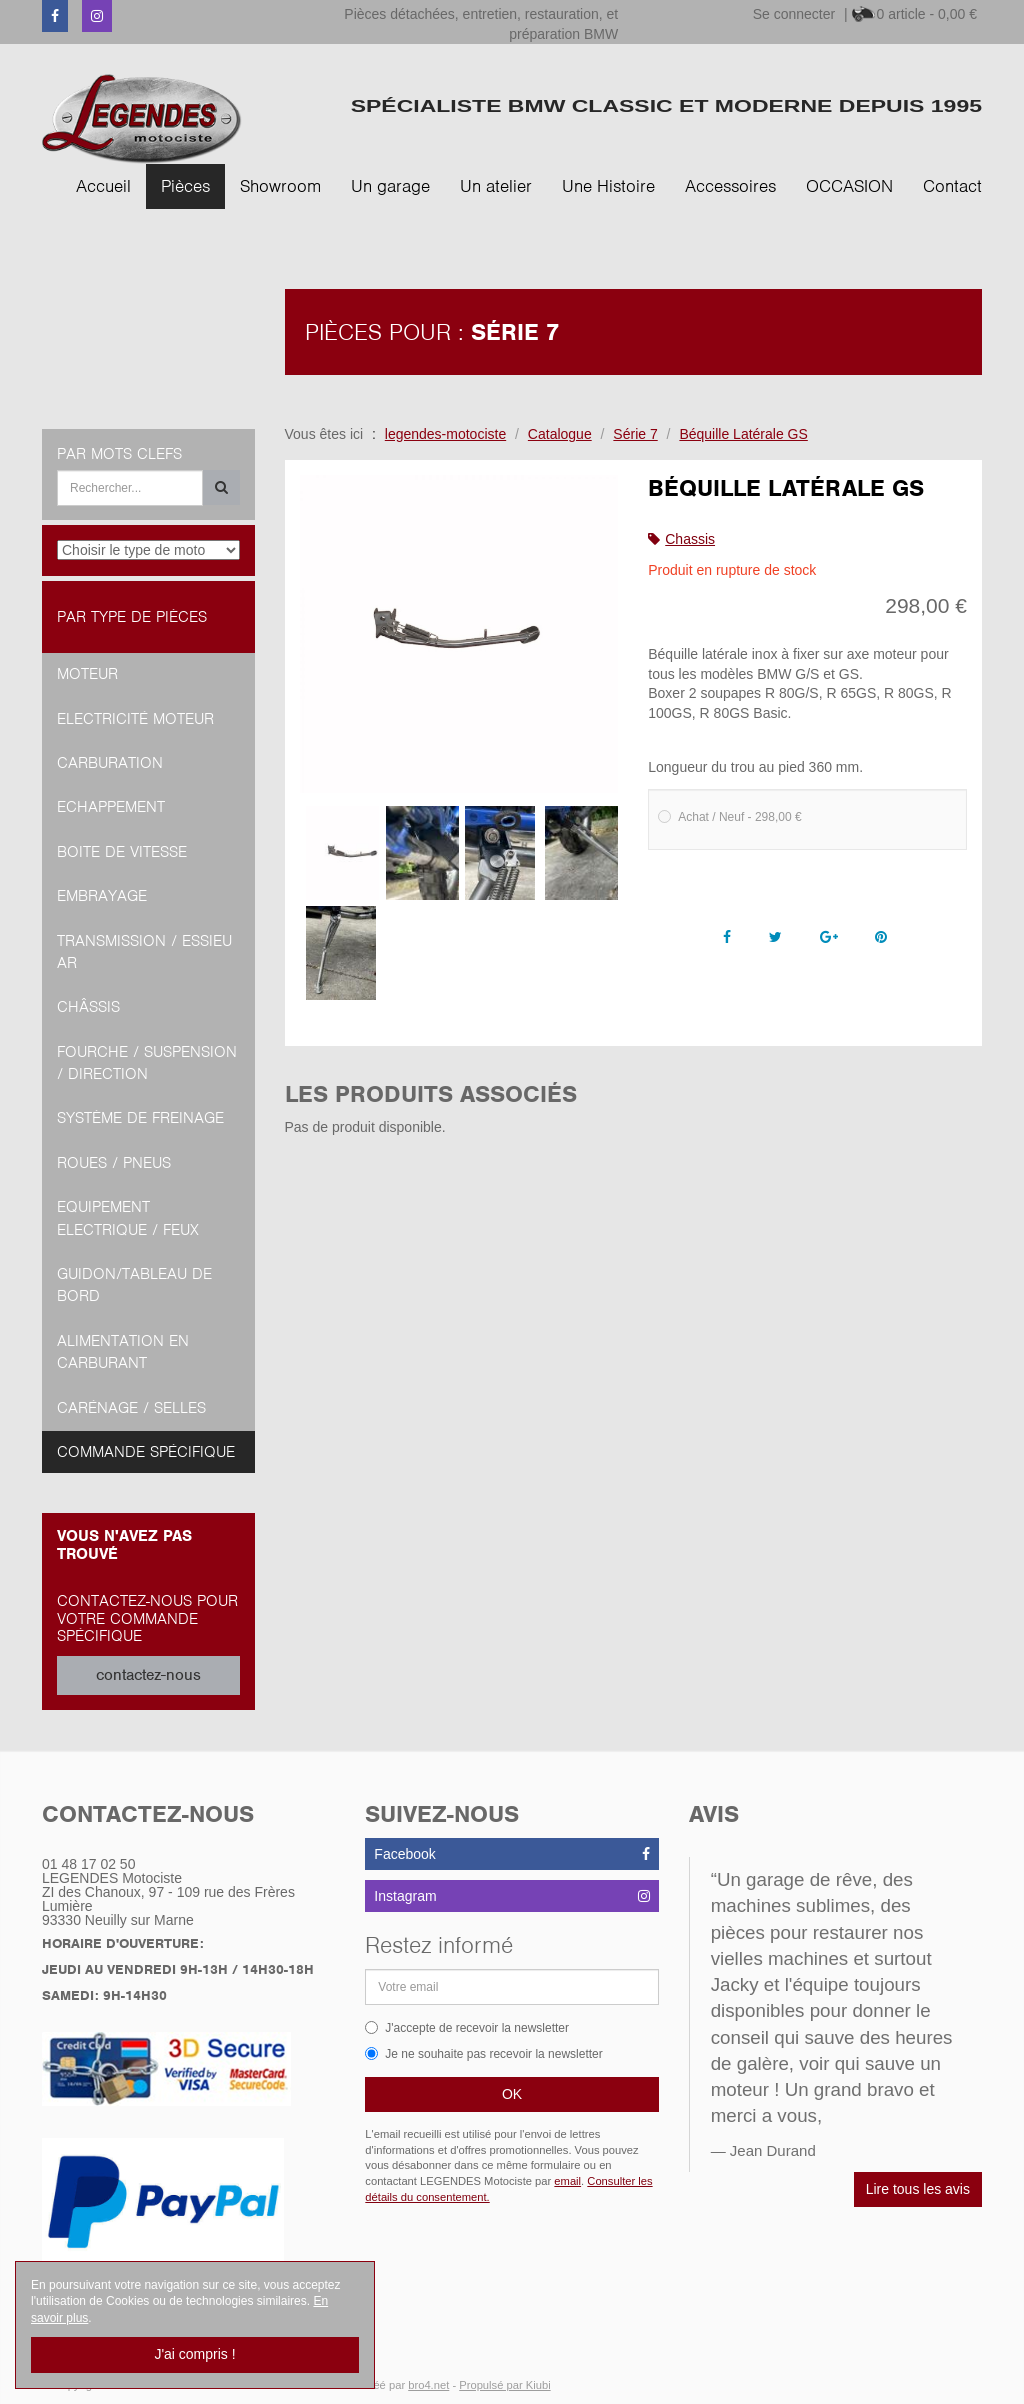 The image size is (1024, 2404). What do you see at coordinates (428, 2385) in the screenshot?
I see `bro4.net` at bounding box center [428, 2385].